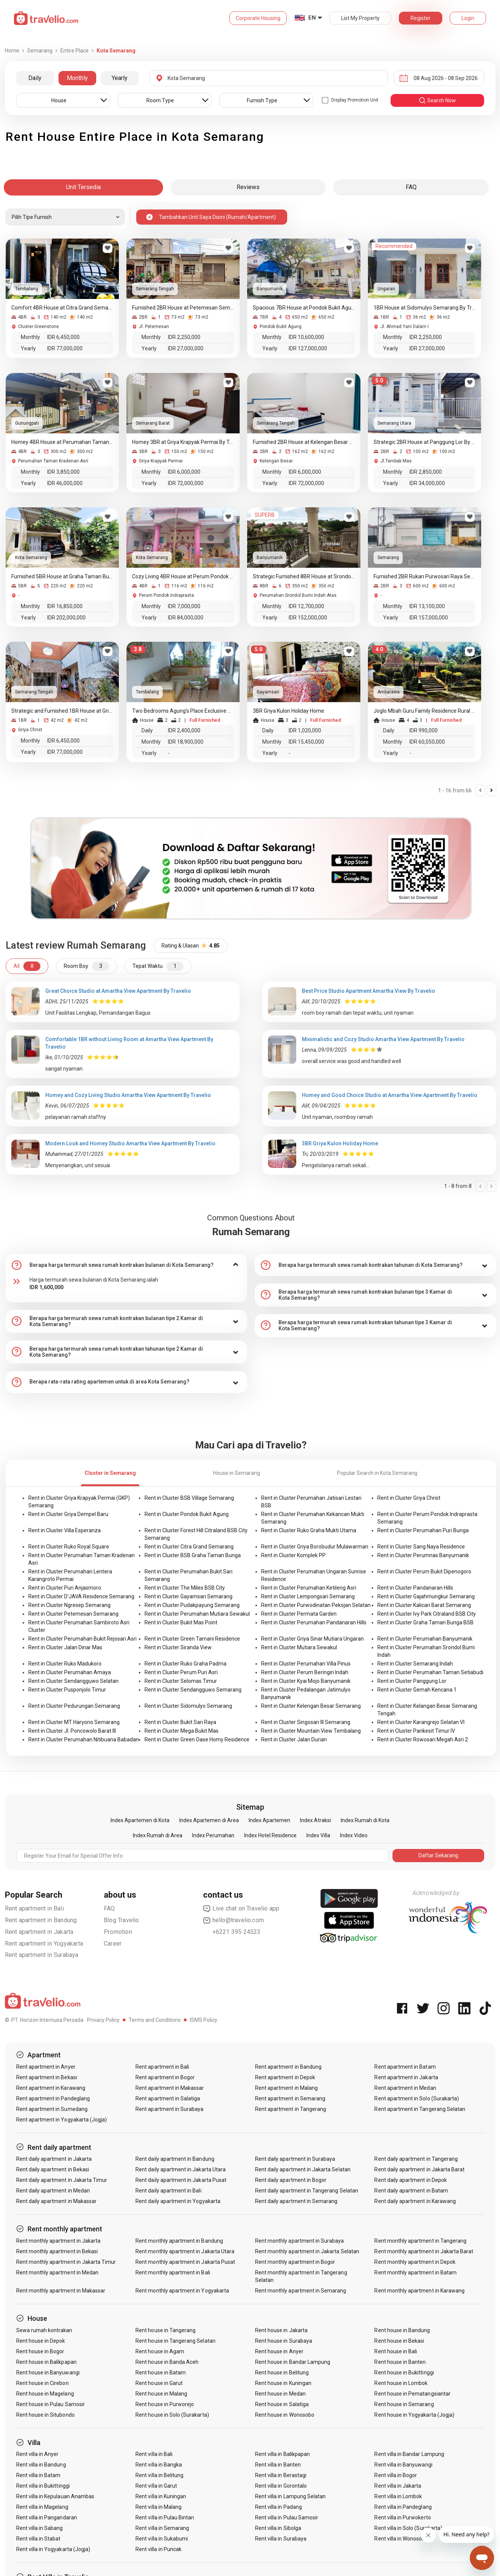 Image resolution: width=500 pixels, height=2576 pixels. What do you see at coordinates (46, 2362) in the screenshot?
I see `Rent house in Balikpapan` at bounding box center [46, 2362].